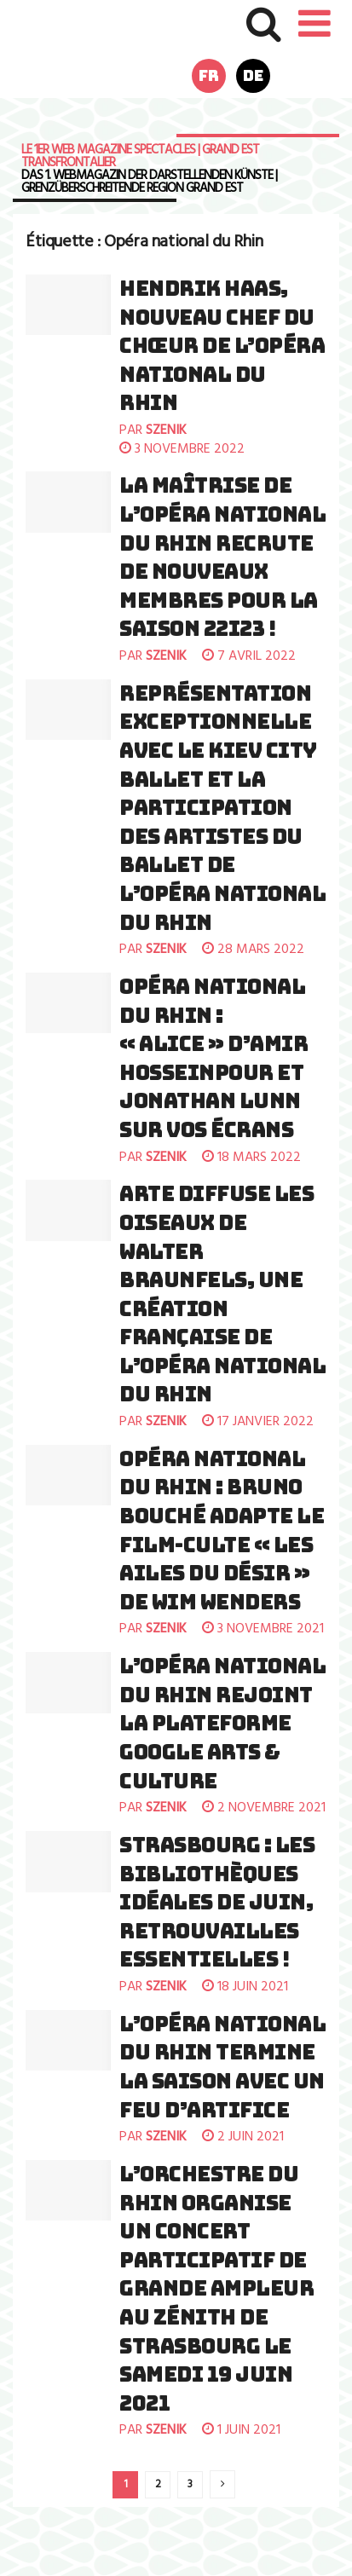 The width and height of the screenshot is (352, 2576). Describe the element at coordinates (245, 1987) in the screenshot. I see `18 juin 2021` at that location.